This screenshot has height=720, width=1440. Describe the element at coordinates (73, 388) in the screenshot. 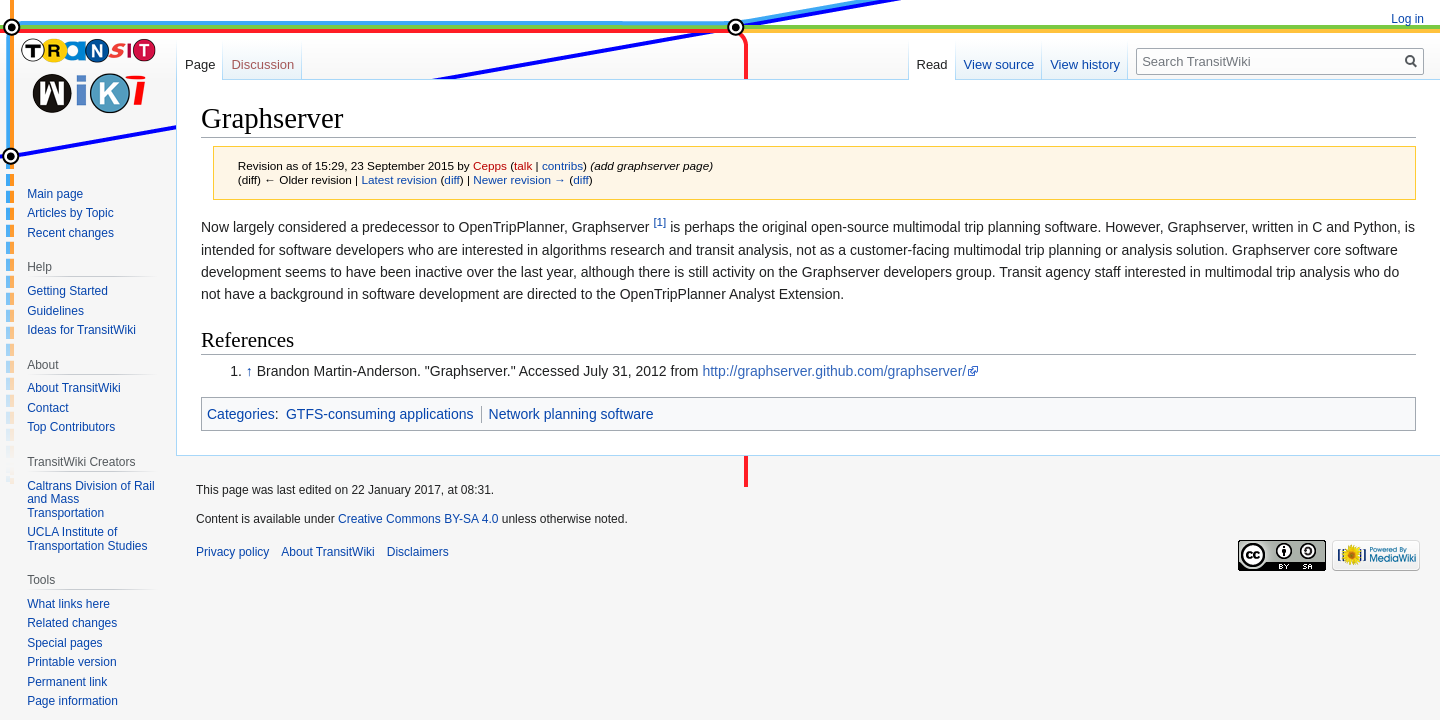

I see `About TransitWiki` at that location.